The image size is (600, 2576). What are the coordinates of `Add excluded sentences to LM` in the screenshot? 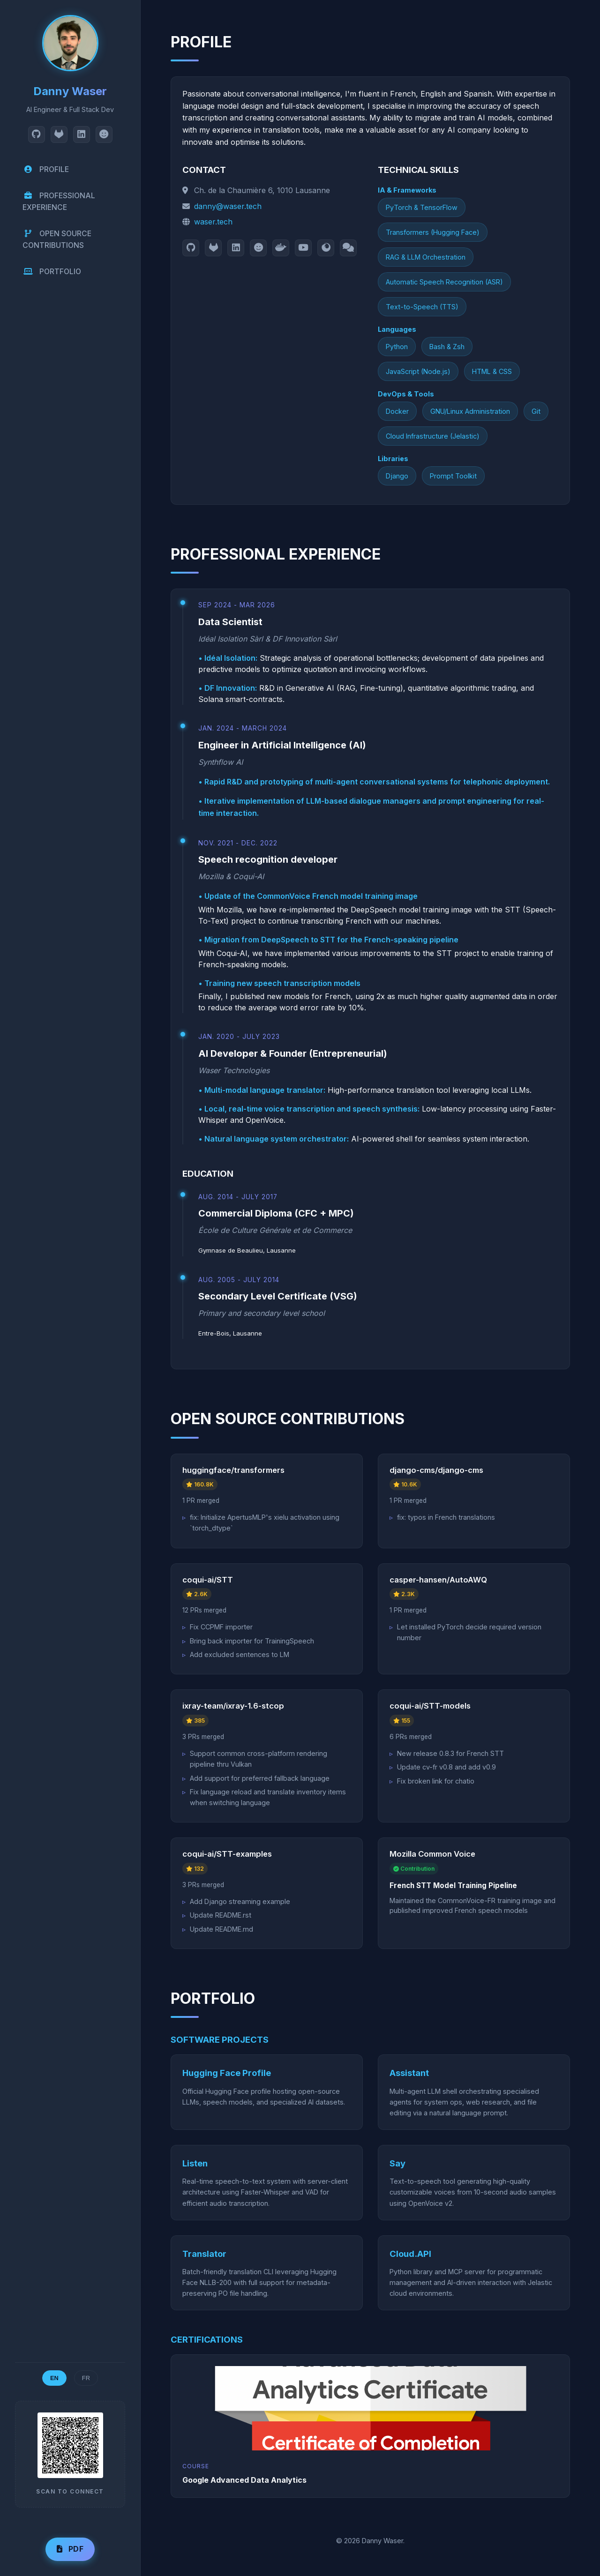 It's located at (239, 1654).